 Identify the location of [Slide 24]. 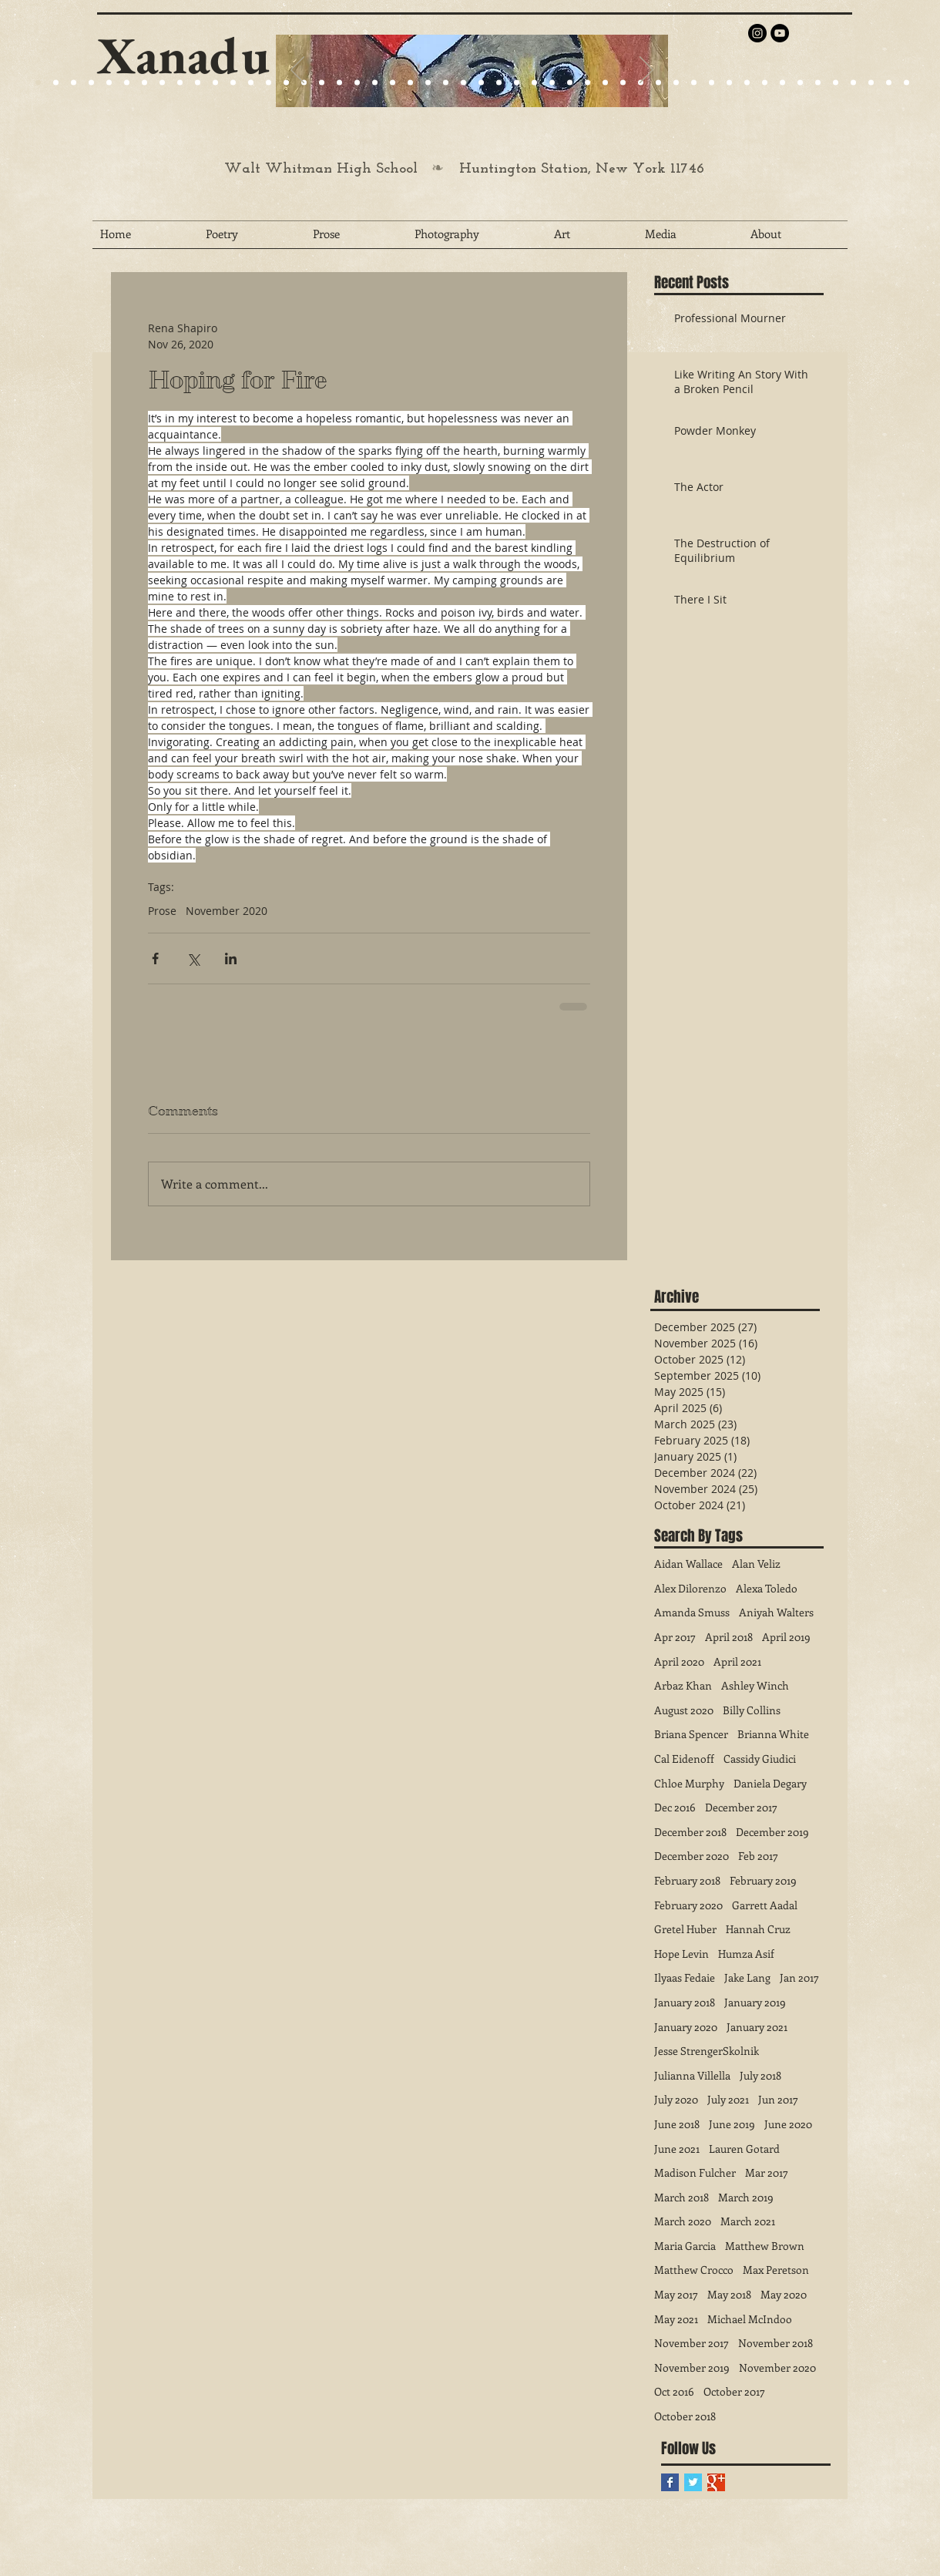
(180, 83).